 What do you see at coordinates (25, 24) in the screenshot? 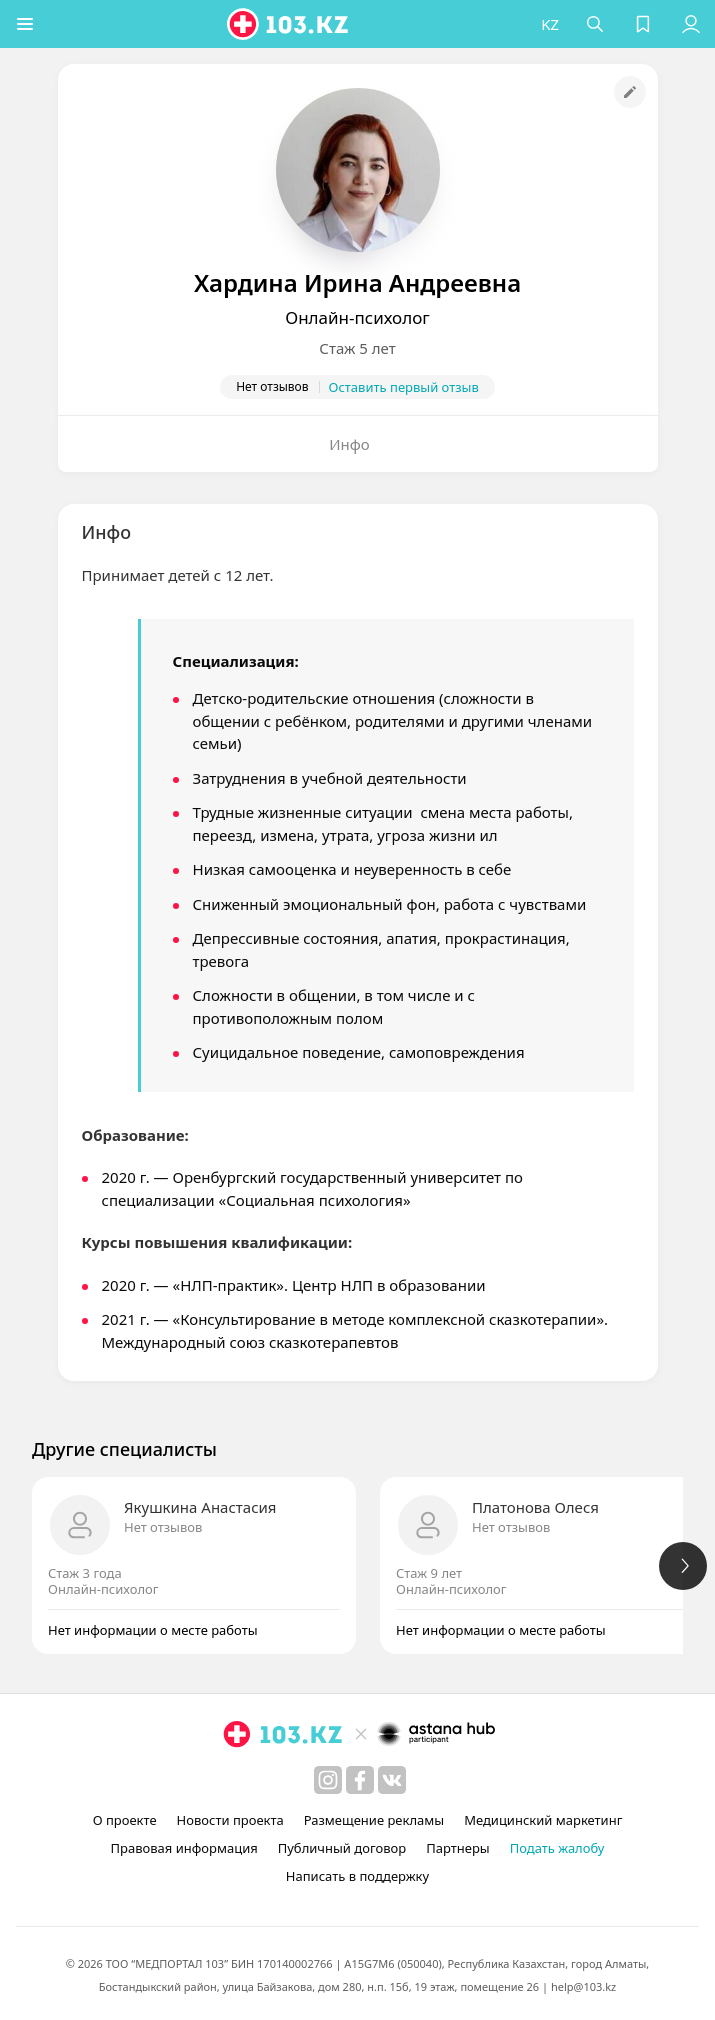
I see `[button]` at bounding box center [25, 24].